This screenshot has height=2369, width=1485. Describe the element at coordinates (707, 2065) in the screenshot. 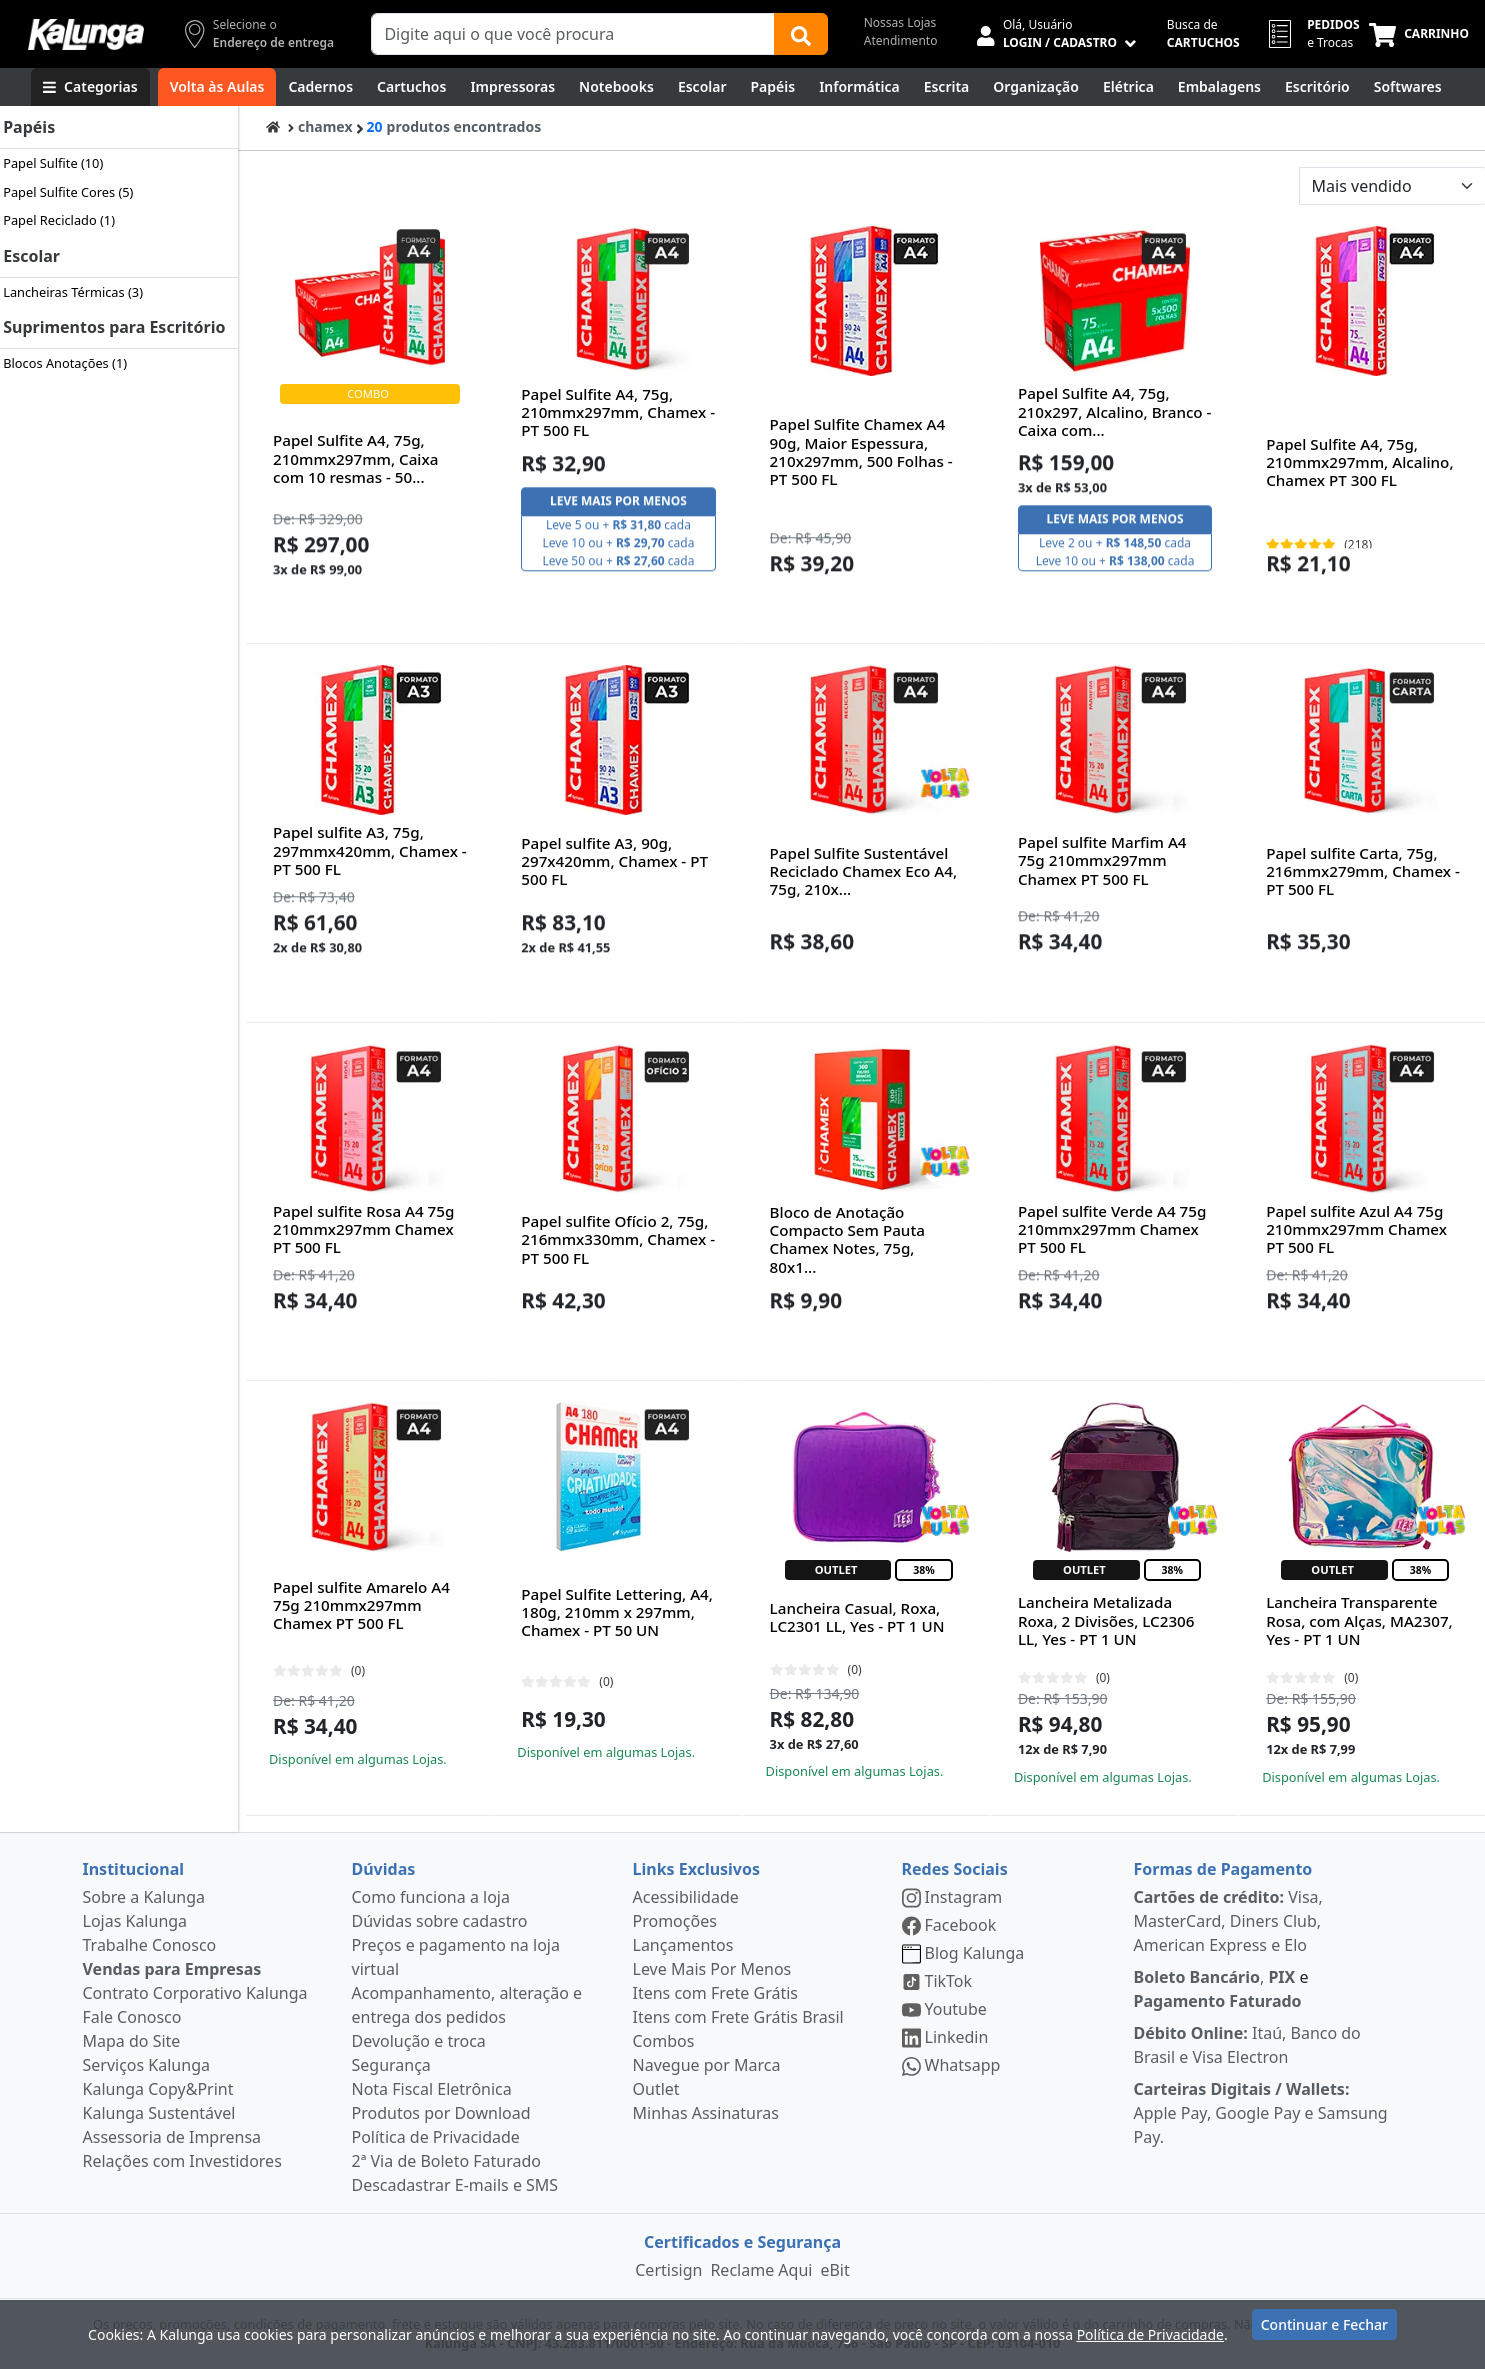

I see `Navegue por Marca` at that location.